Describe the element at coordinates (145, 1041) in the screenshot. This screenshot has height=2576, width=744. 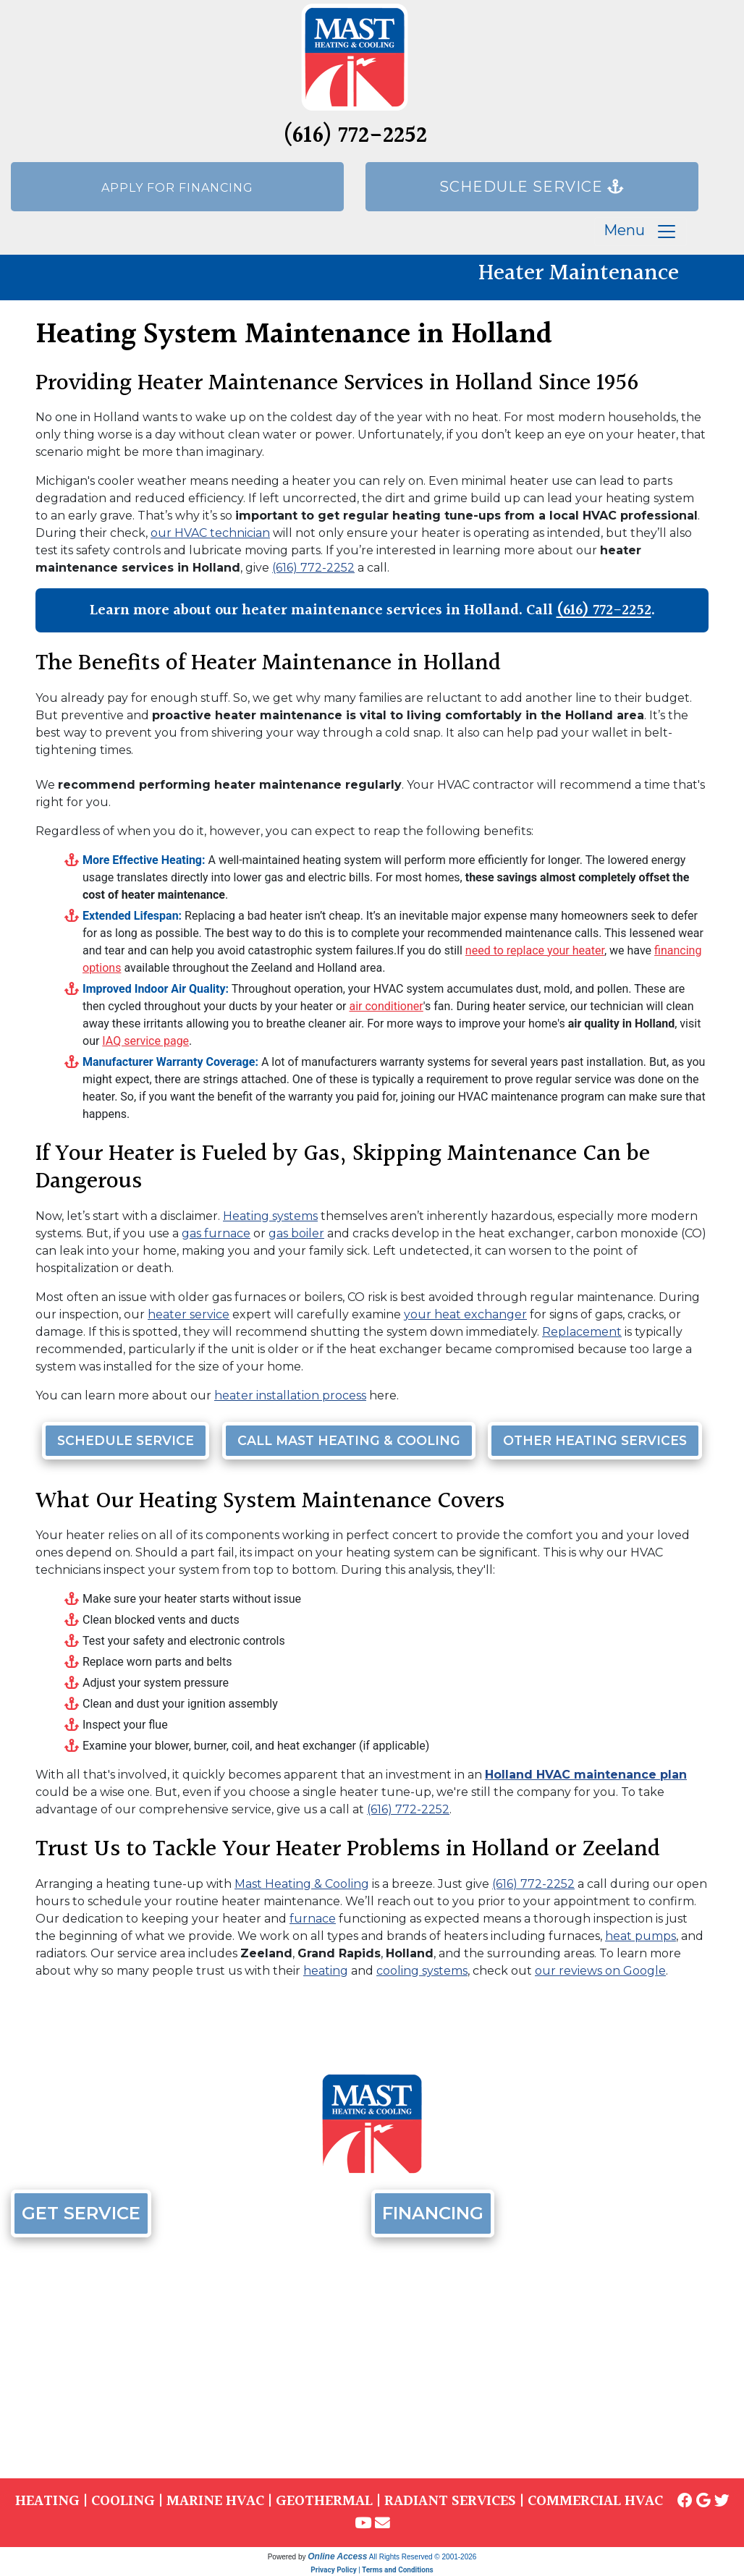
I see `IAQ service page` at that location.